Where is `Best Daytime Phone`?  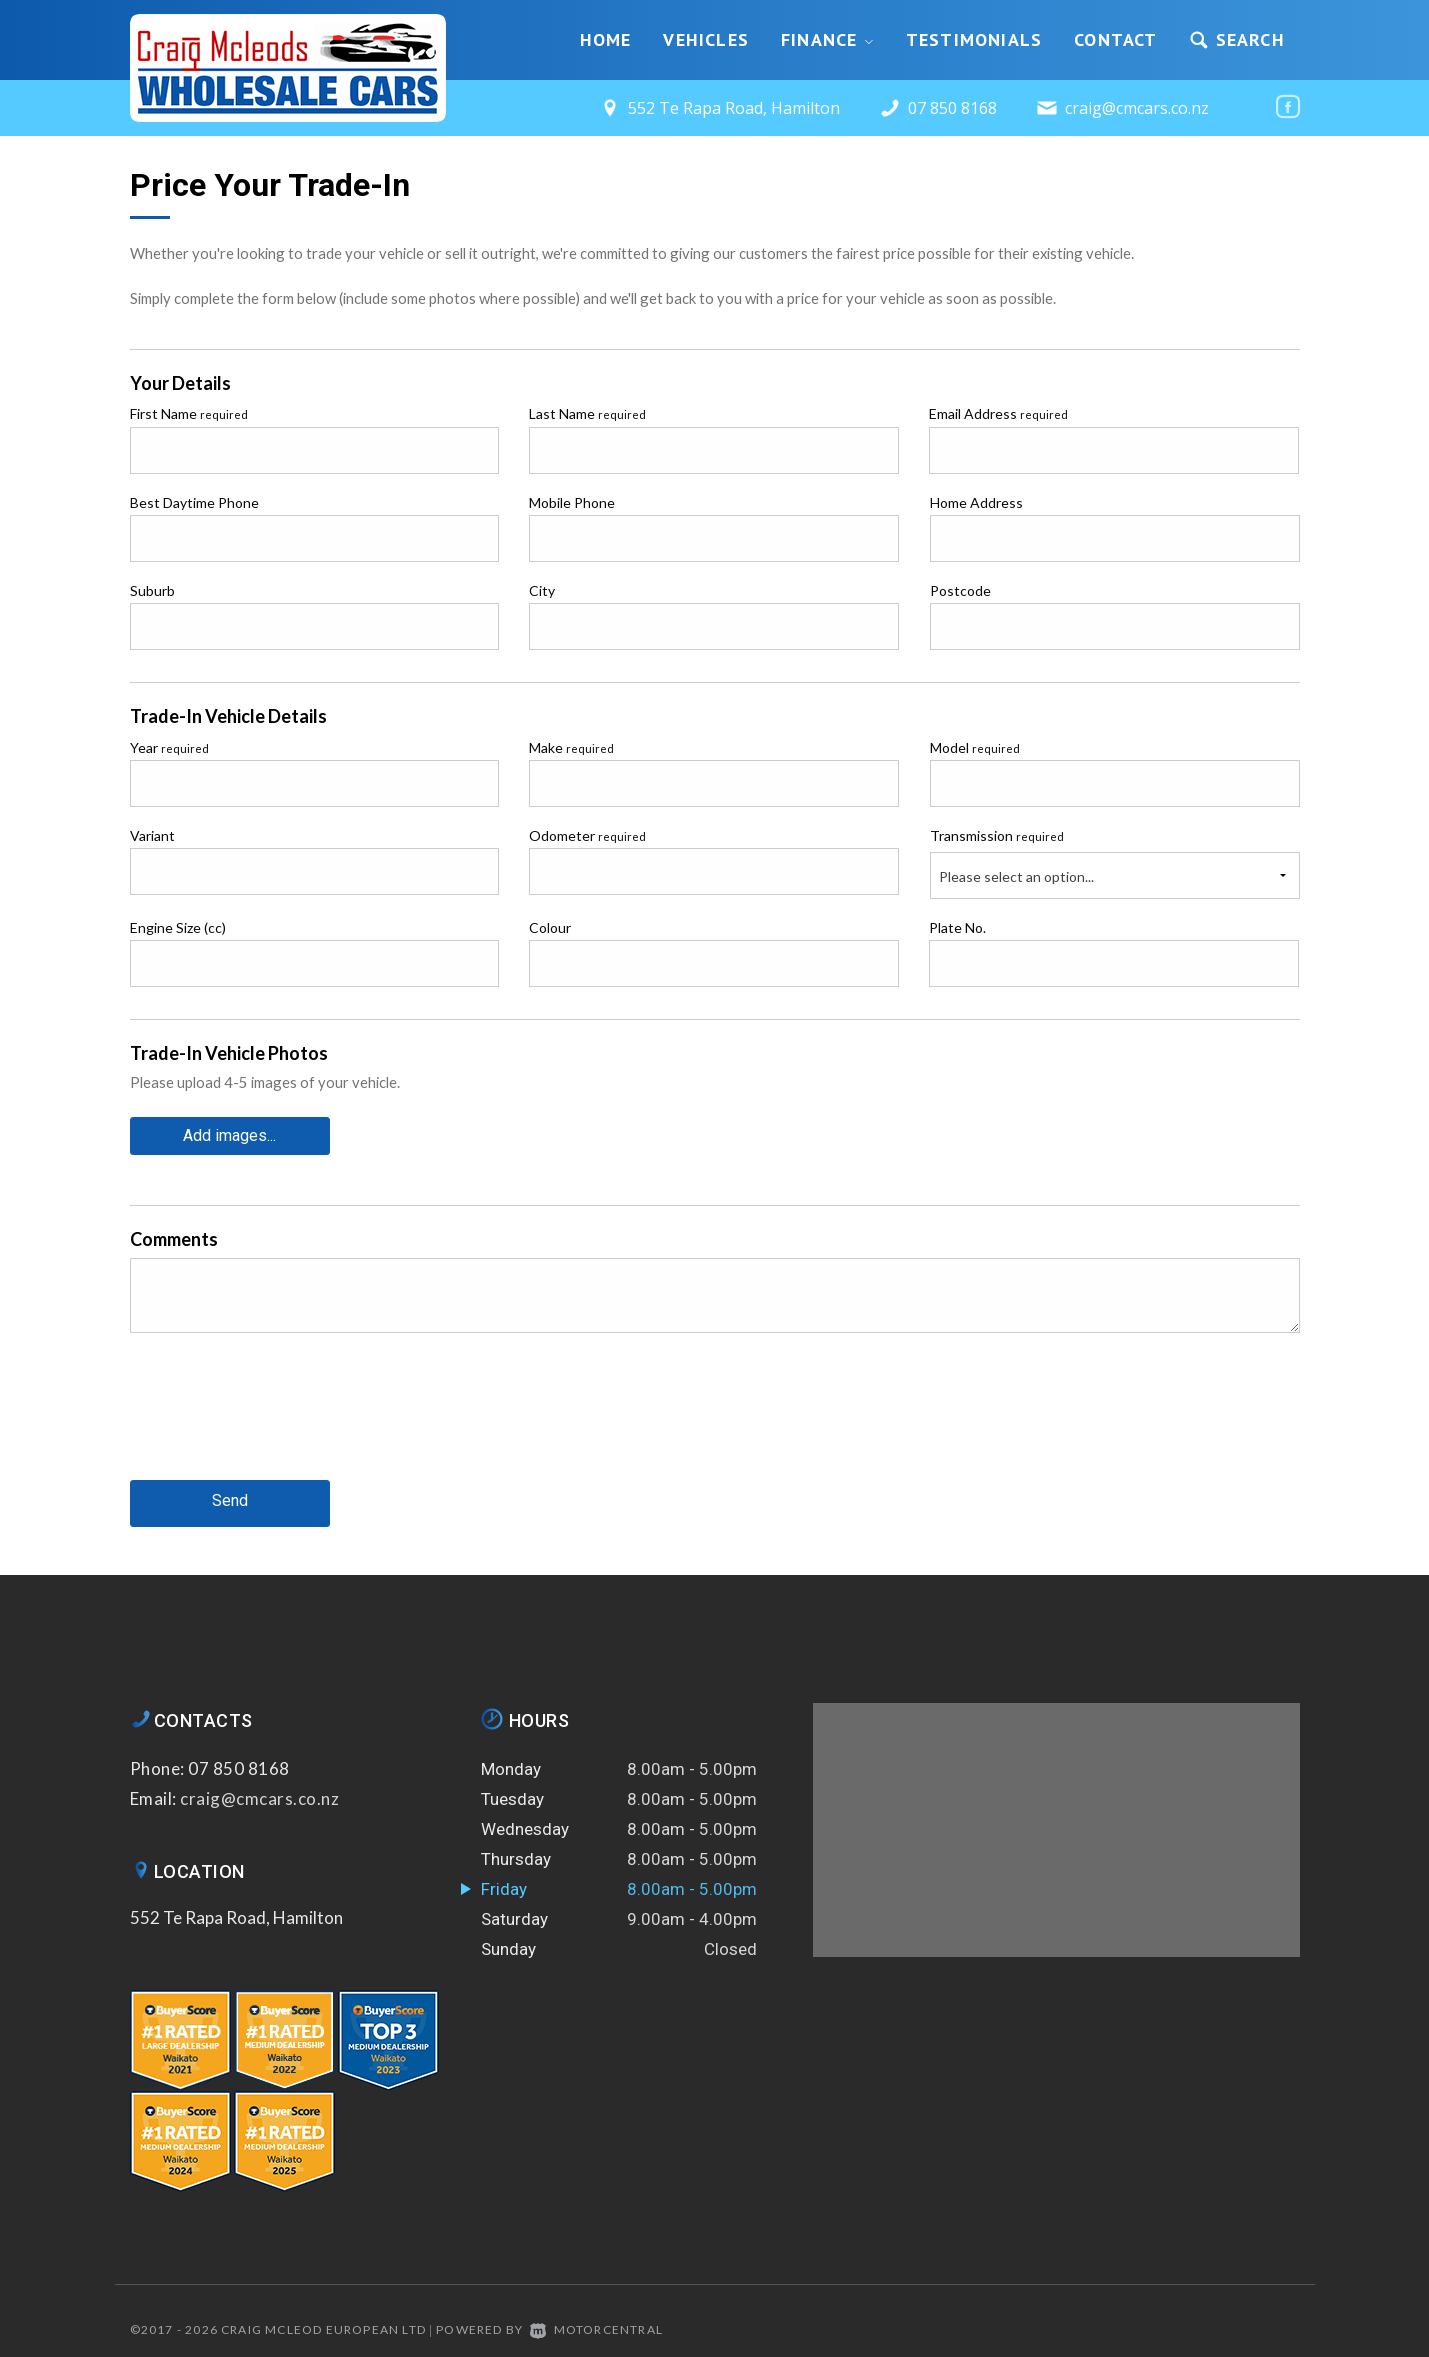
Best Daytime Phone is located at coordinates (194, 502).